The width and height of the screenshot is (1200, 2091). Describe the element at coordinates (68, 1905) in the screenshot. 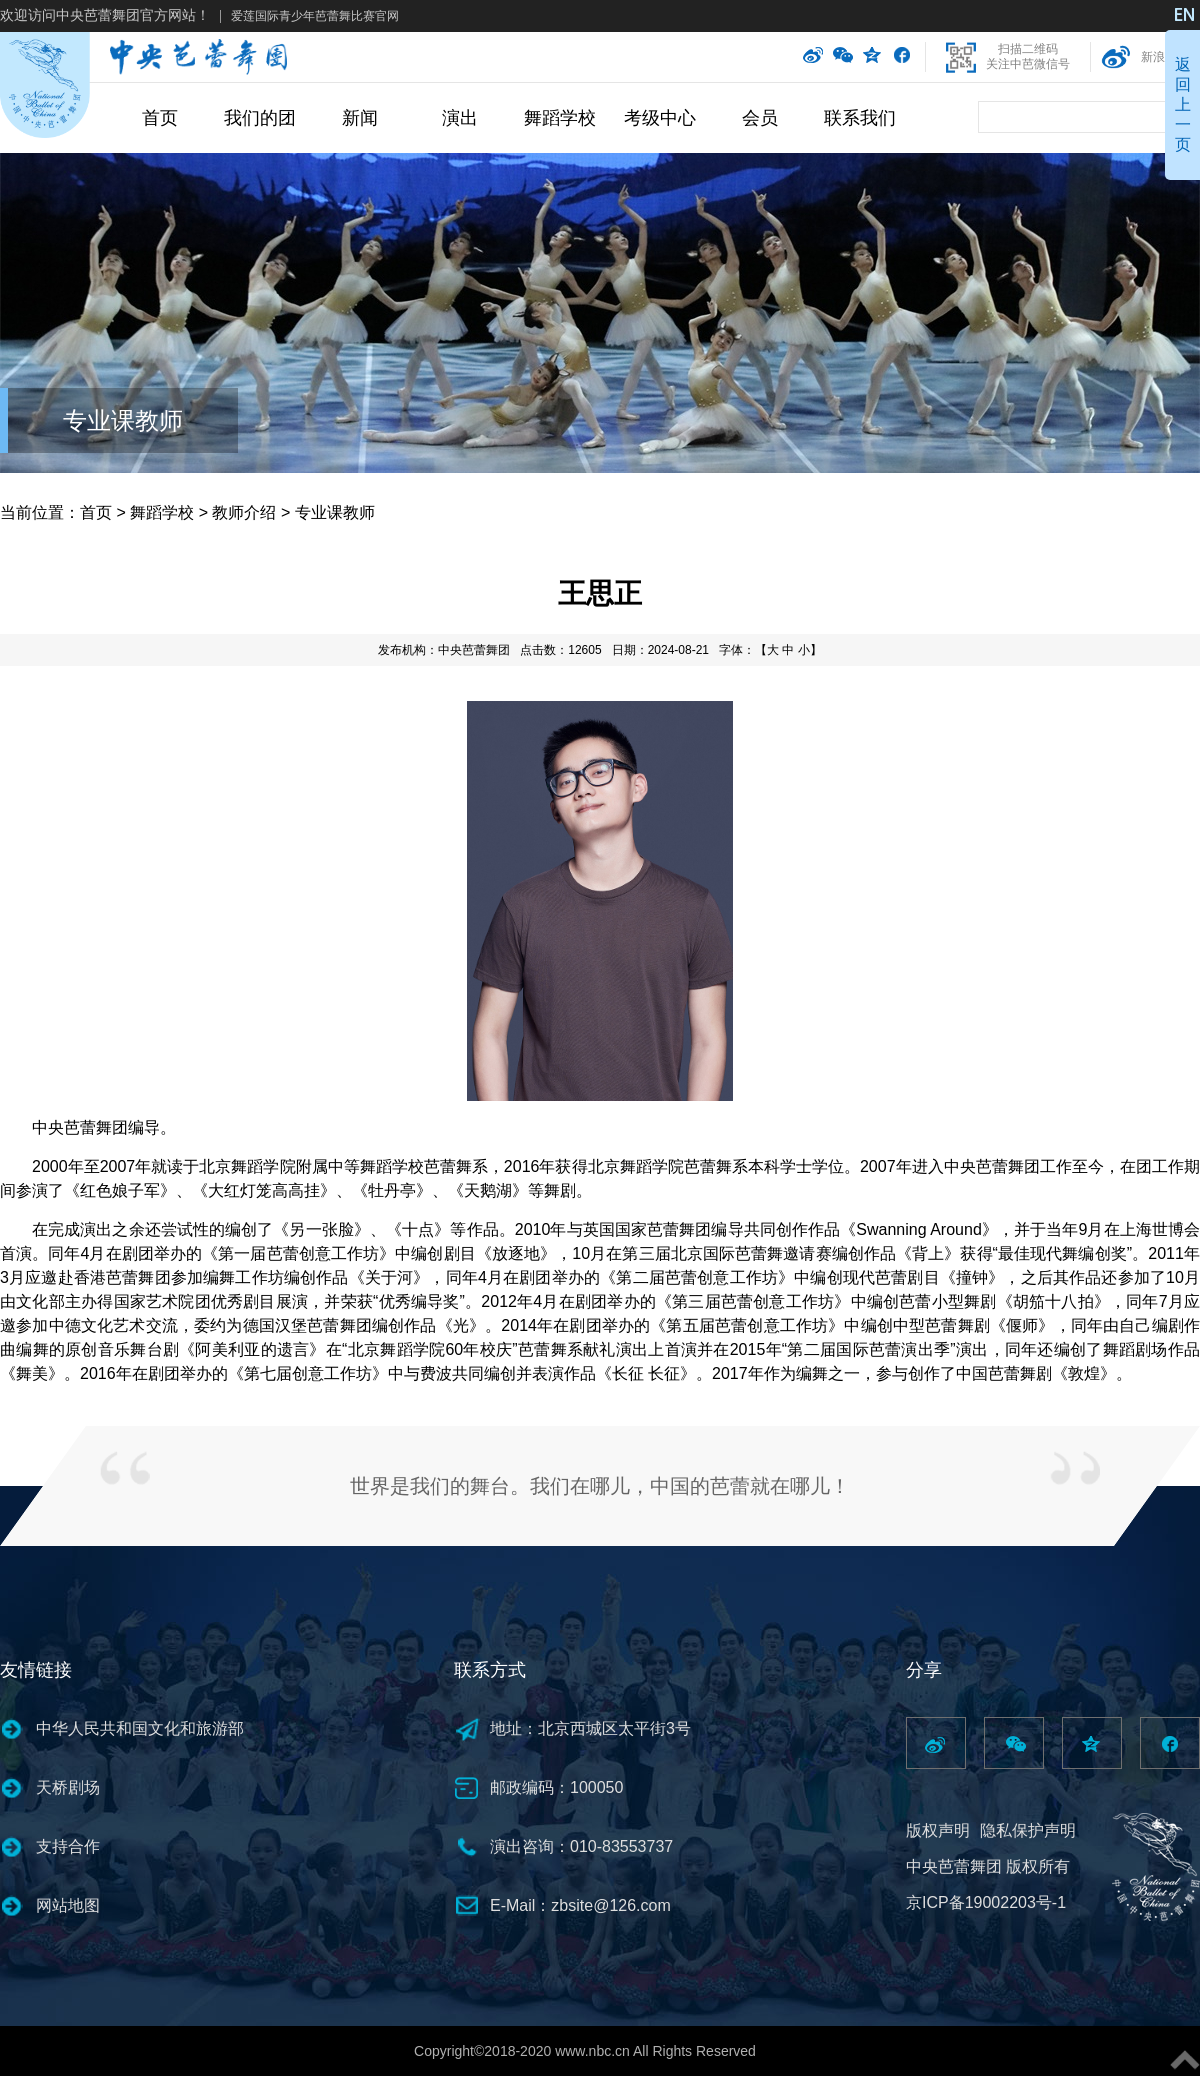

I see `网站地图` at that location.